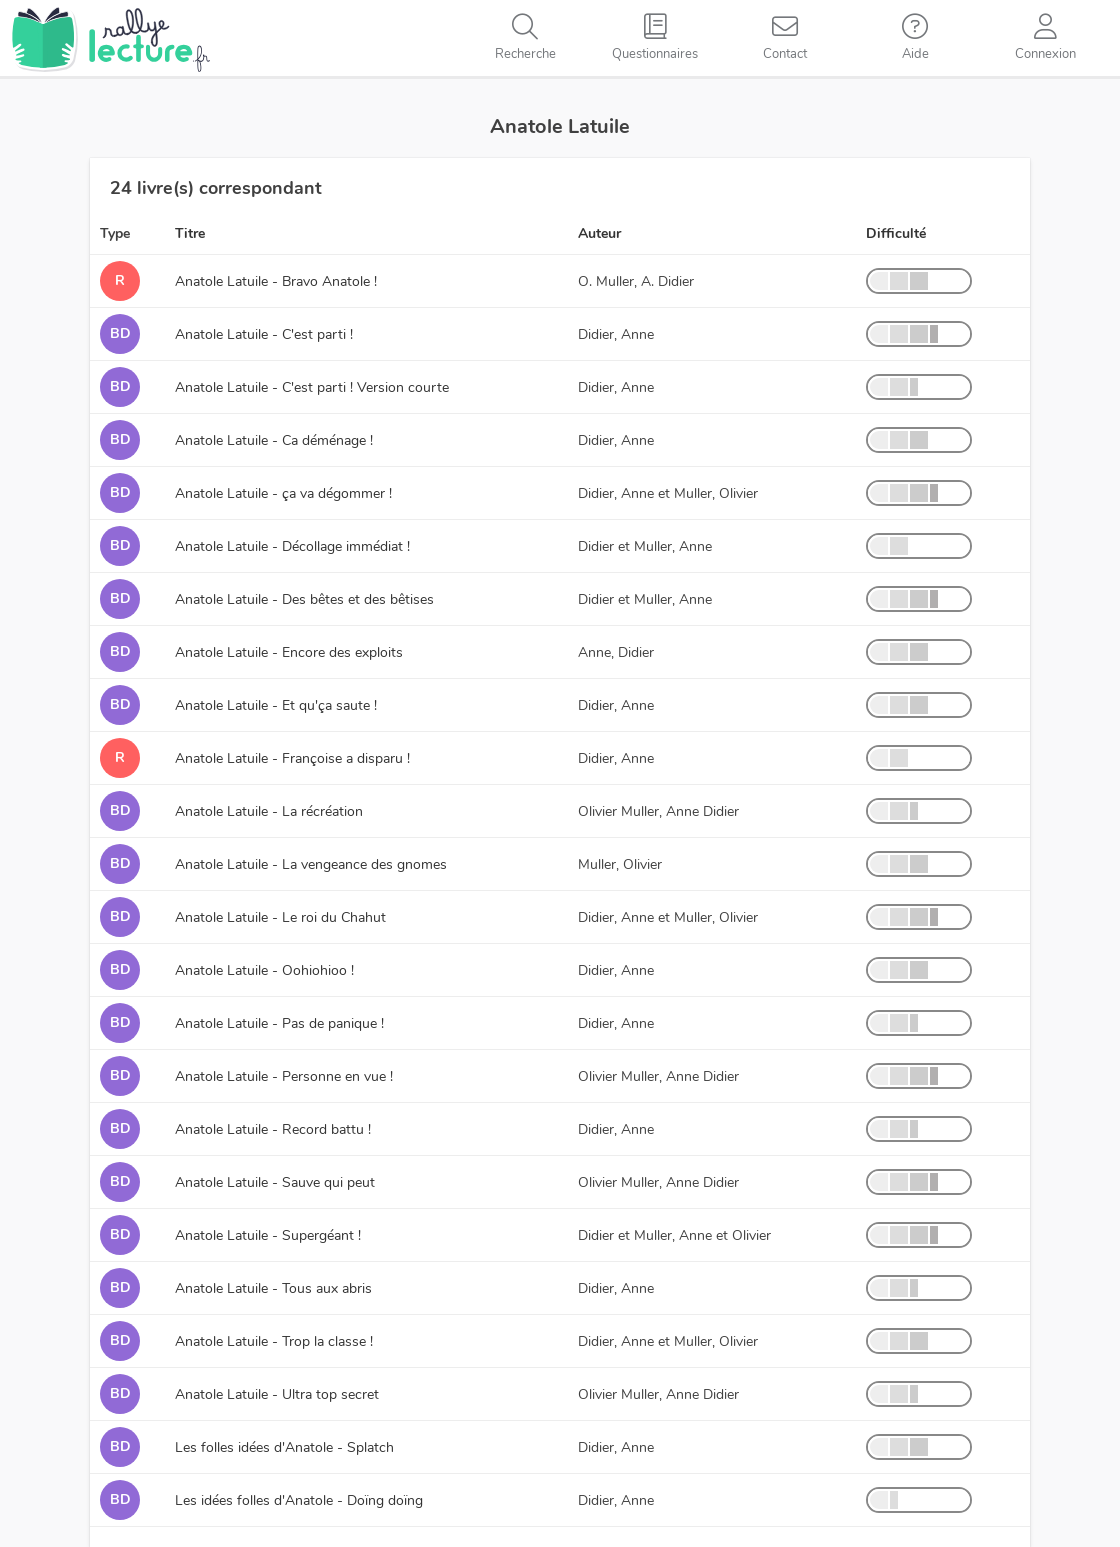 The image size is (1120, 1547). Describe the element at coordinates (273, 1288) in the screenshot. I see `Anatole Latuile - Tous aux abris` at that location.